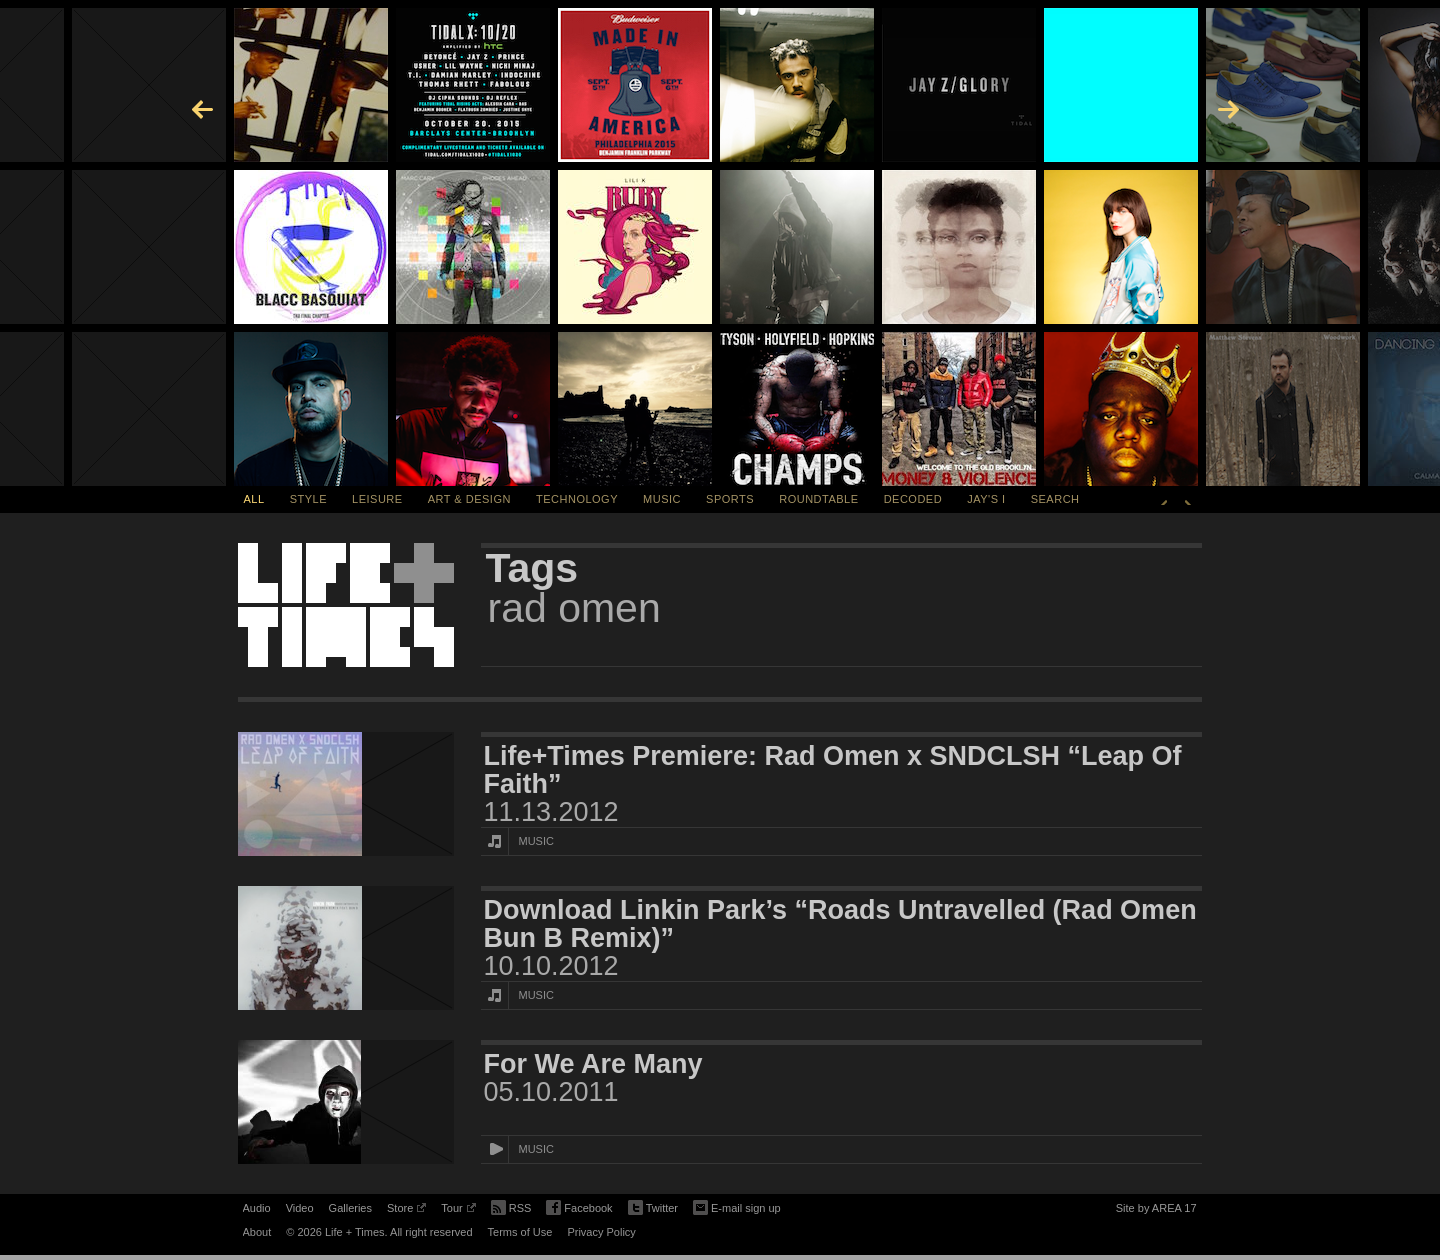 The height and width of the screenshot is (1260, 1440). I want to click on [Featured Image Download Linkin Park’s “Roads Untravelled (Rad Omen Bun B Remix)”], so click(346, 948).